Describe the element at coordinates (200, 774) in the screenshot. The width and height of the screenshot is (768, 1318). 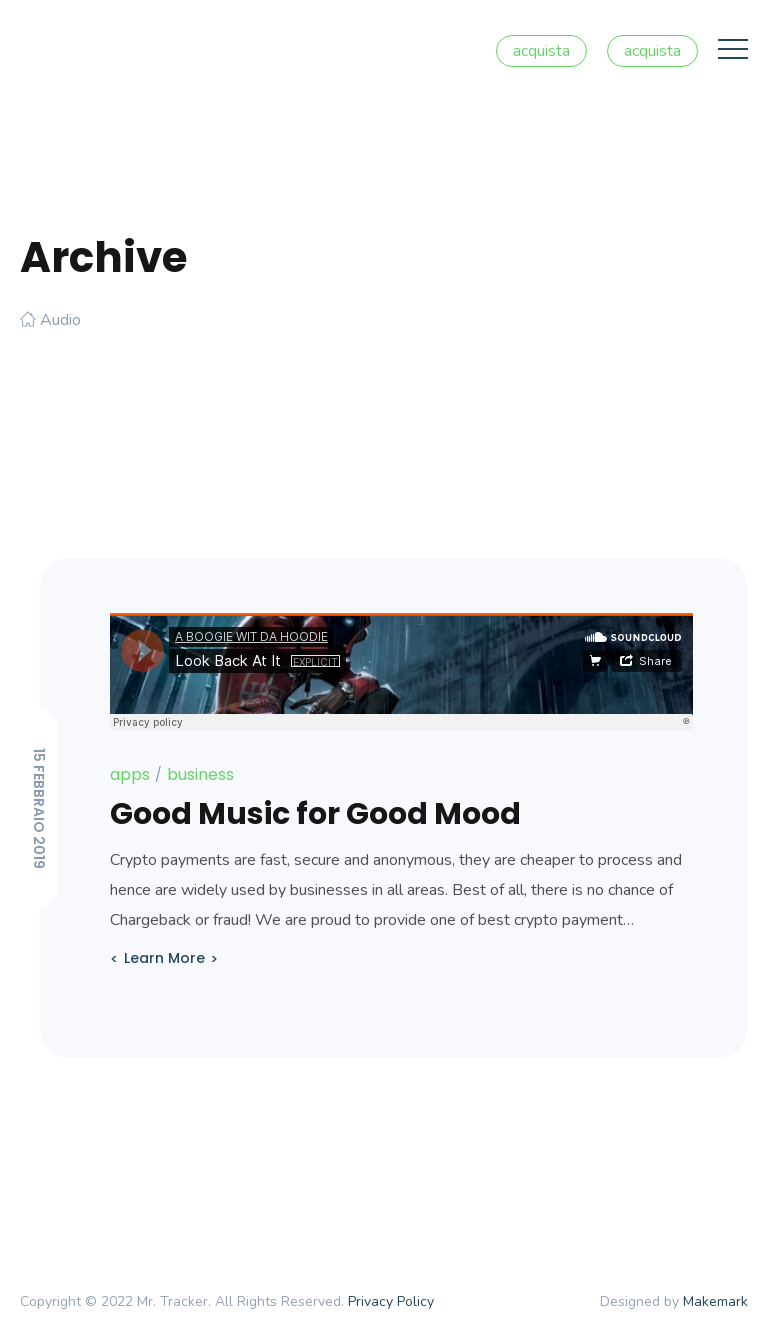
I see `business` at that location.